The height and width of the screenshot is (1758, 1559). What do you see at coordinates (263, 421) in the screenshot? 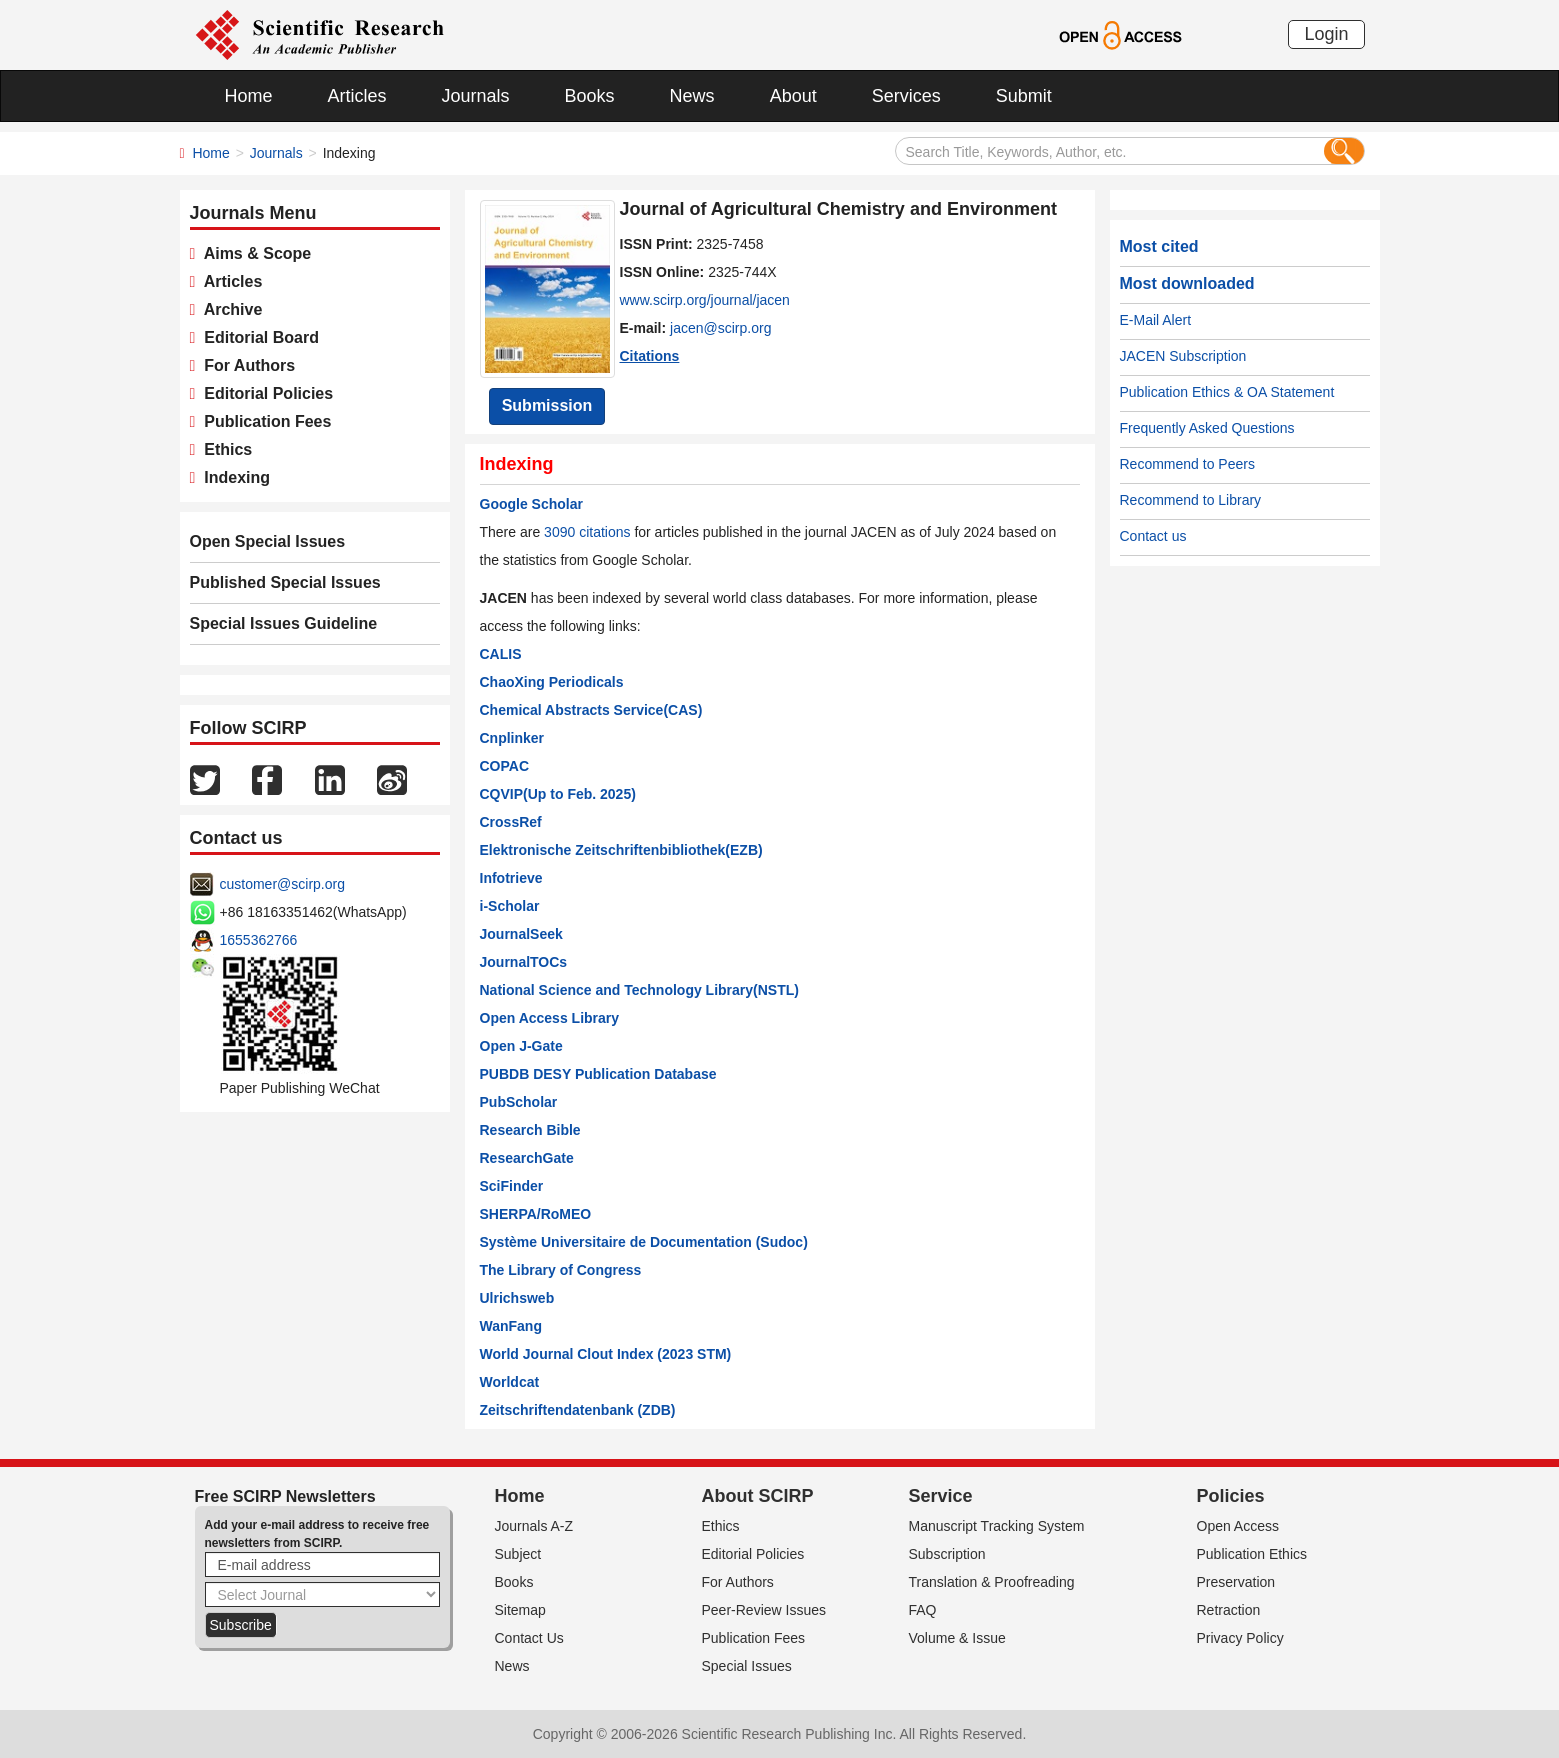
I see `Publication Fees` at bounding box center [263, 421].